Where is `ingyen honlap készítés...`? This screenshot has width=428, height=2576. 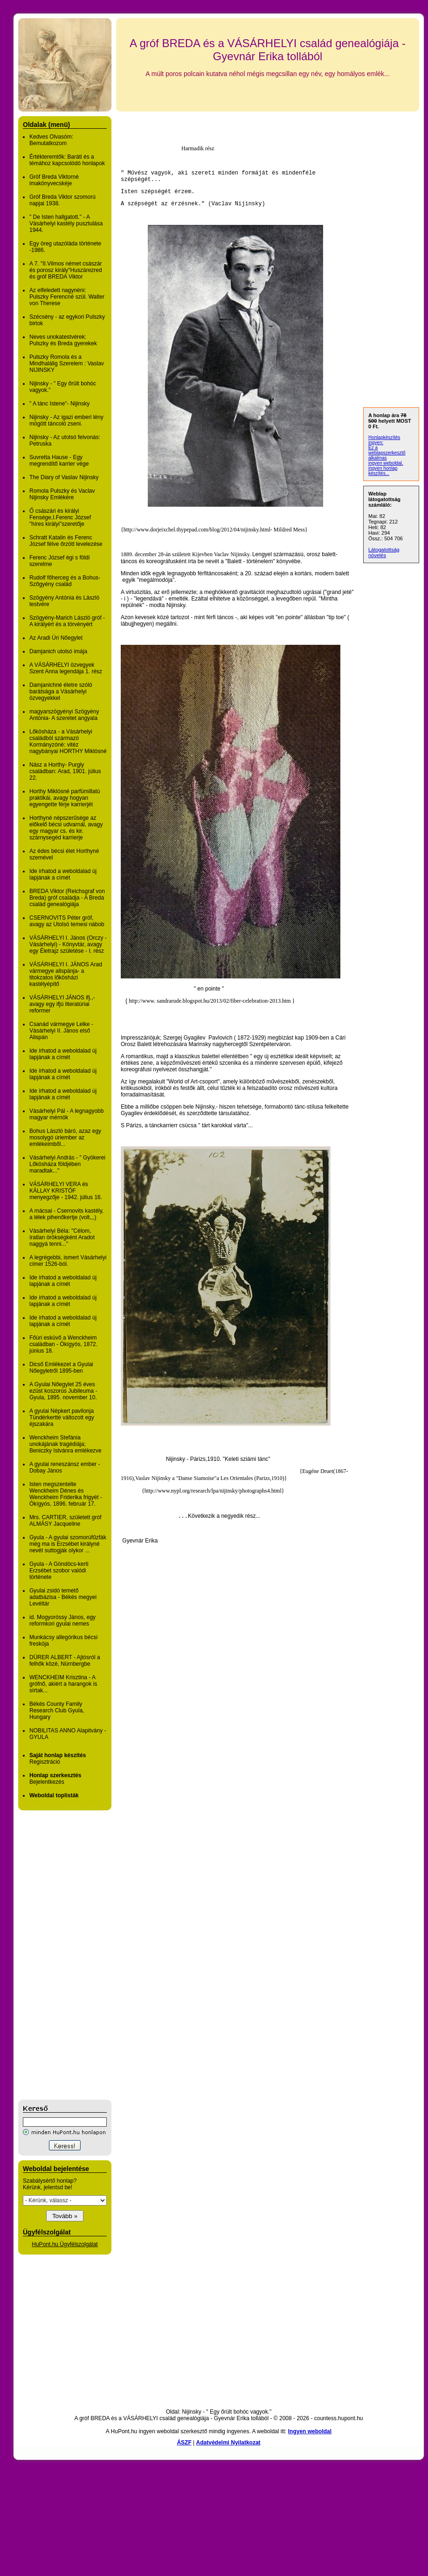 ingyen honlap készítés... is located at coordinates (382, 471).